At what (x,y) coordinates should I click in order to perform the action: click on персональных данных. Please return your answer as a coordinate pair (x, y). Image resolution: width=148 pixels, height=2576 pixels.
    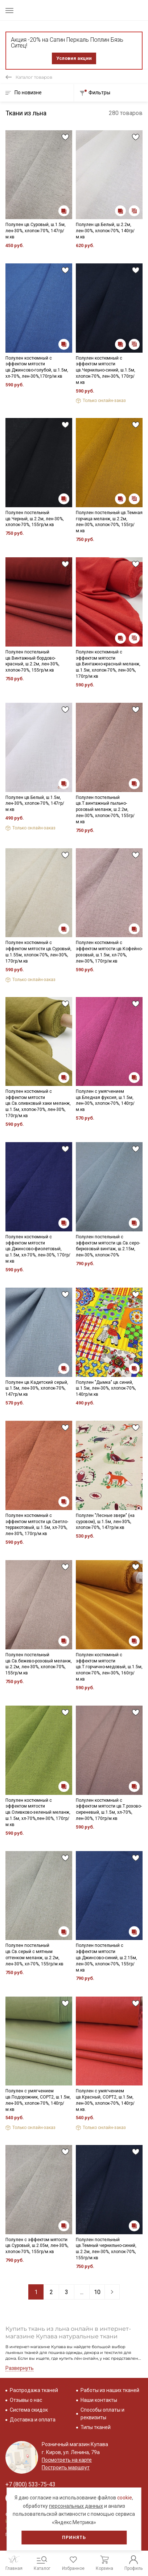
    Looking at the image, I should click on (76, 2506).